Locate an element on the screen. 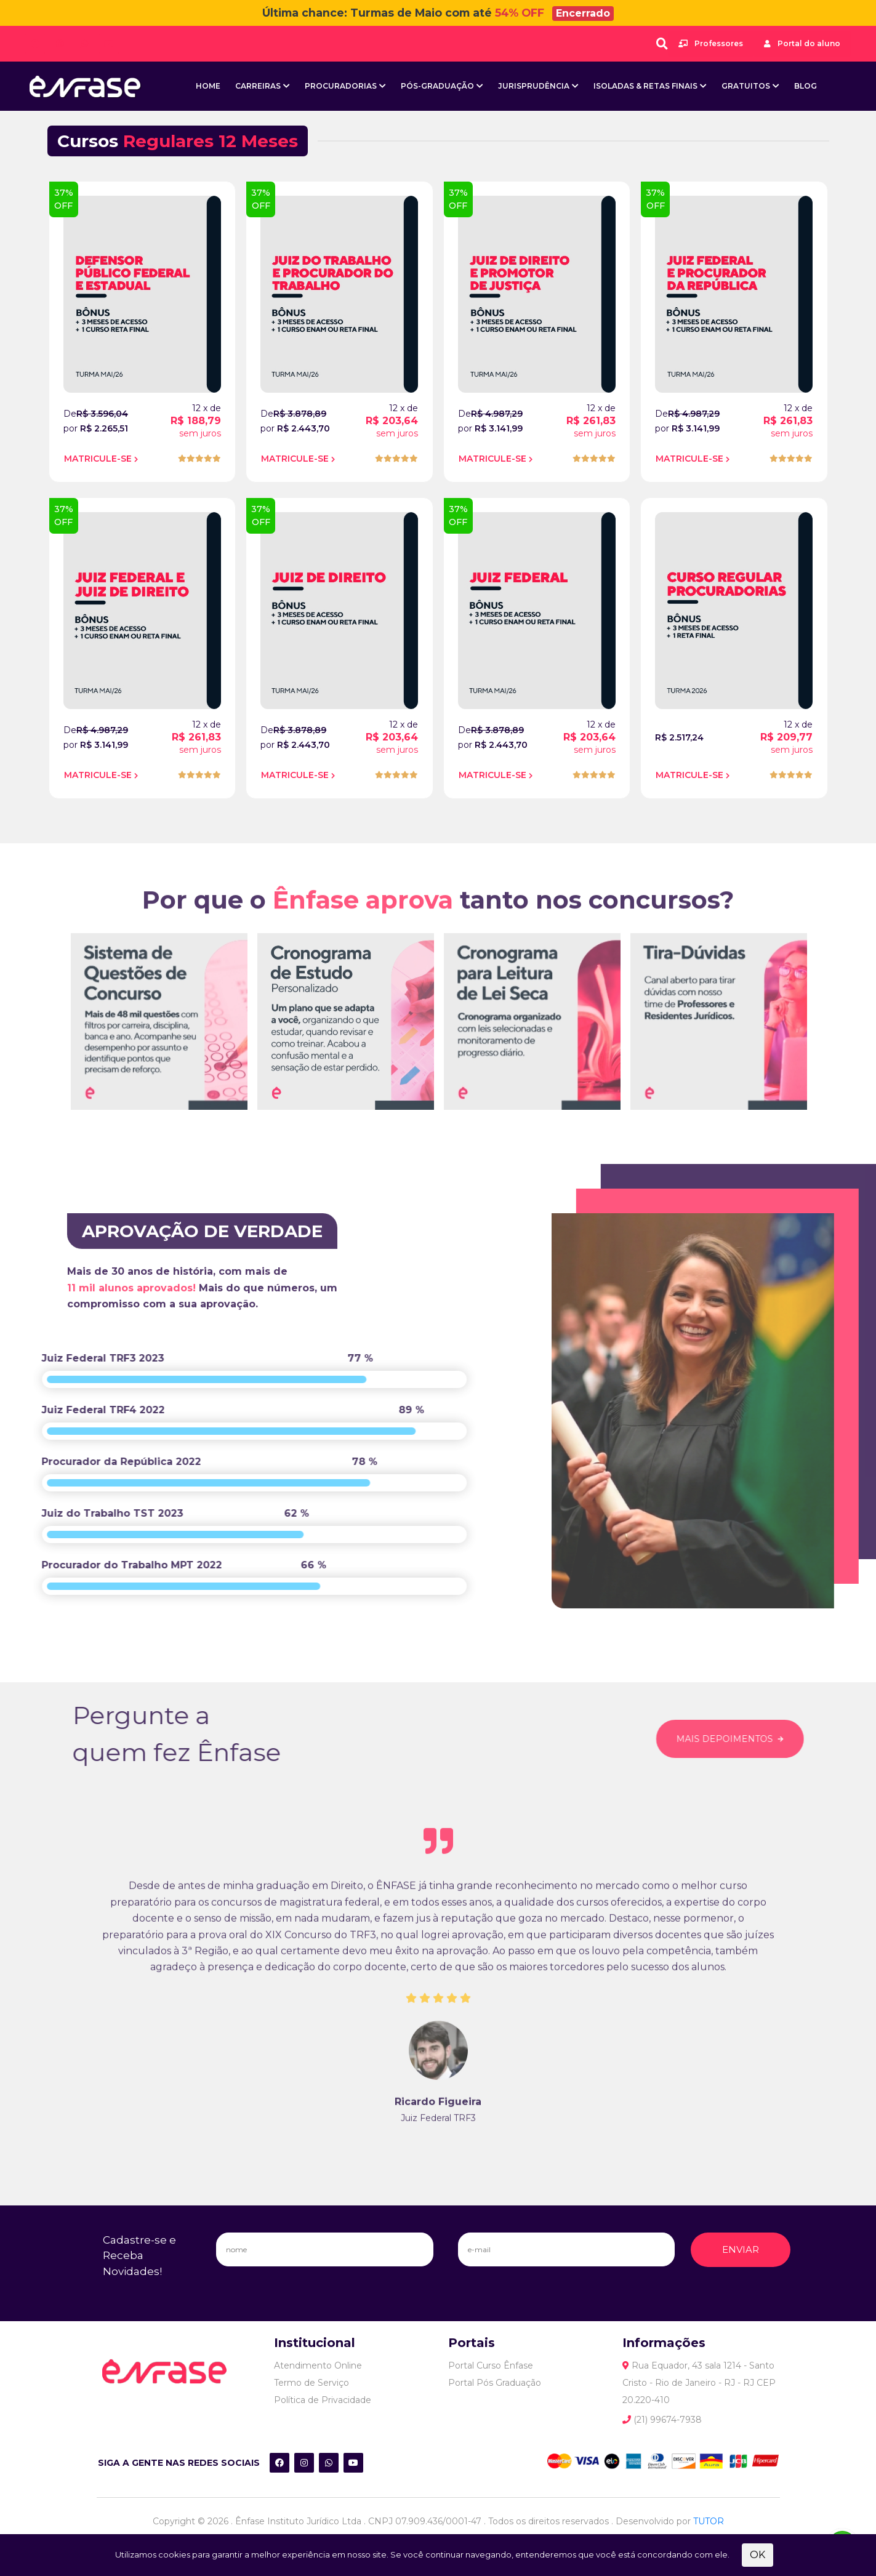  MAIS DEPOIMENTOS is located at coordinates (760, 1739).